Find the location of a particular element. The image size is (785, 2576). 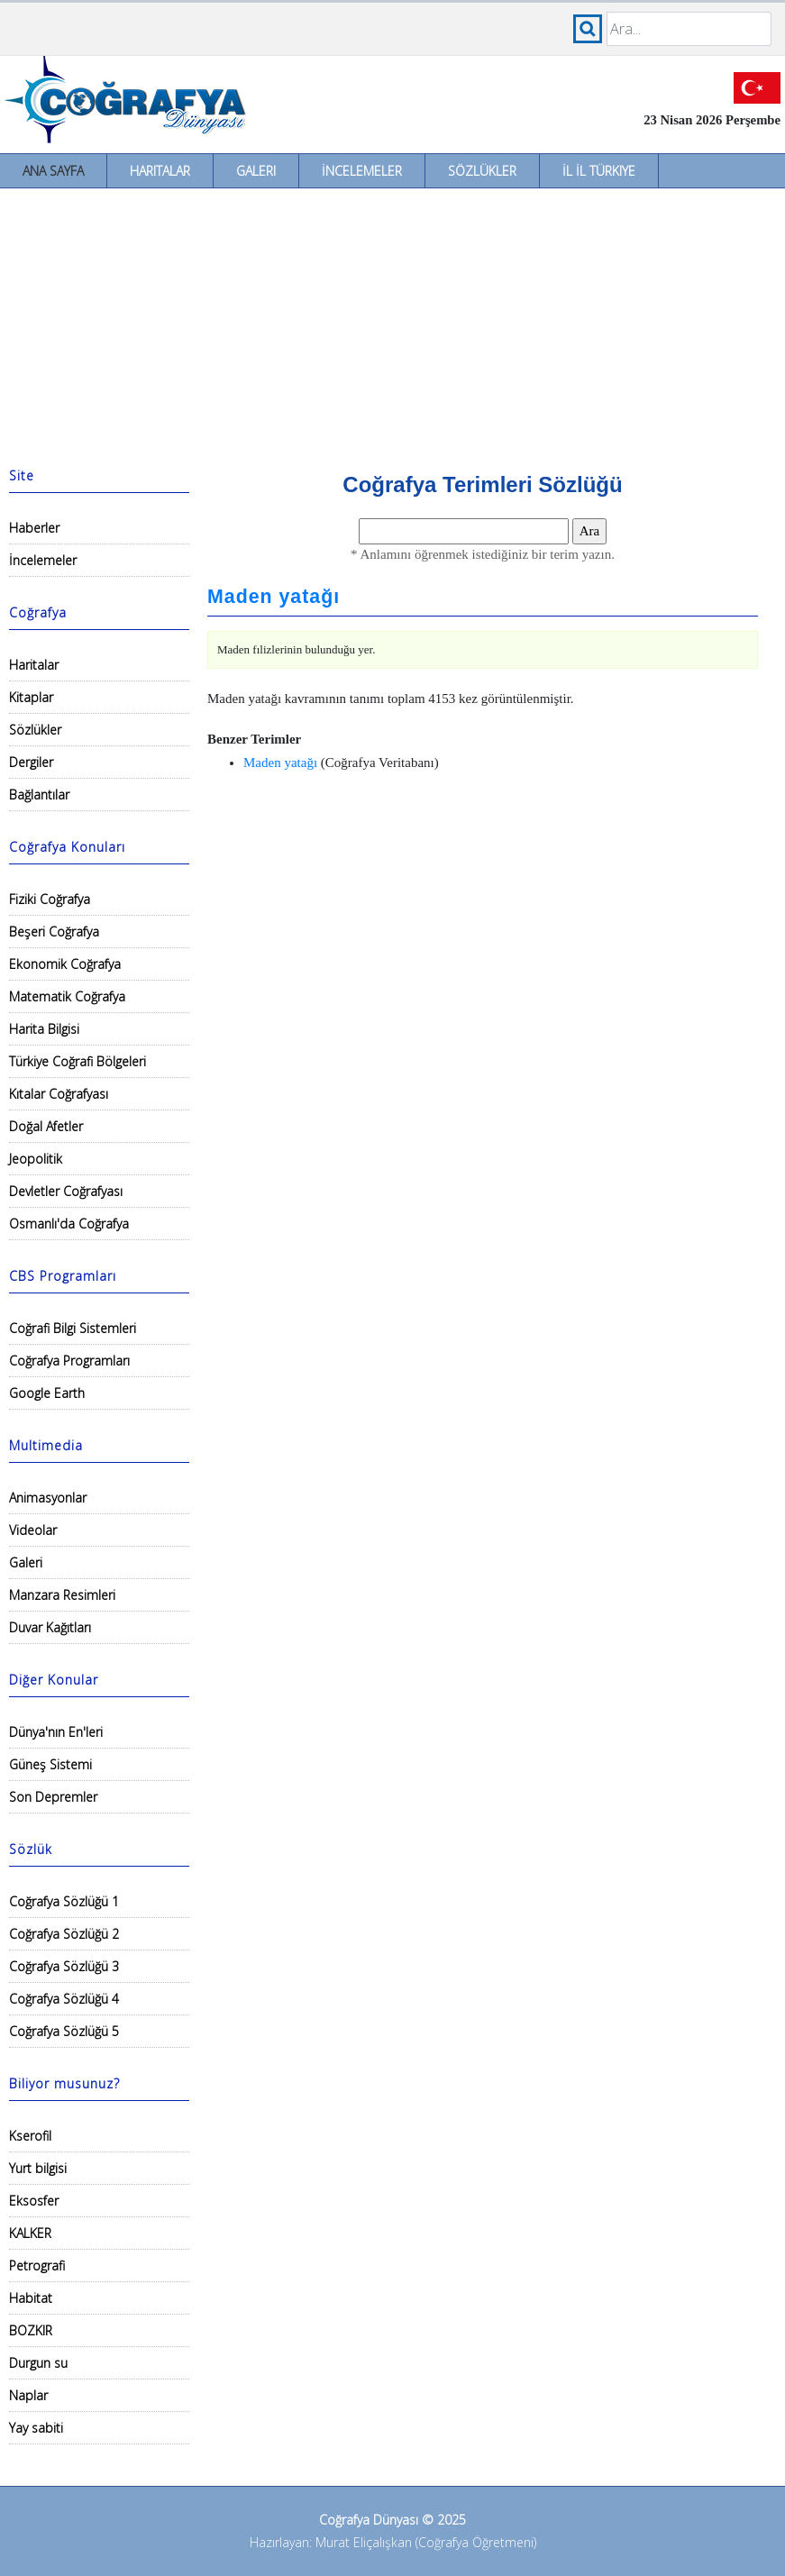

Animasyonlar is located at coordinates (48, 1497).